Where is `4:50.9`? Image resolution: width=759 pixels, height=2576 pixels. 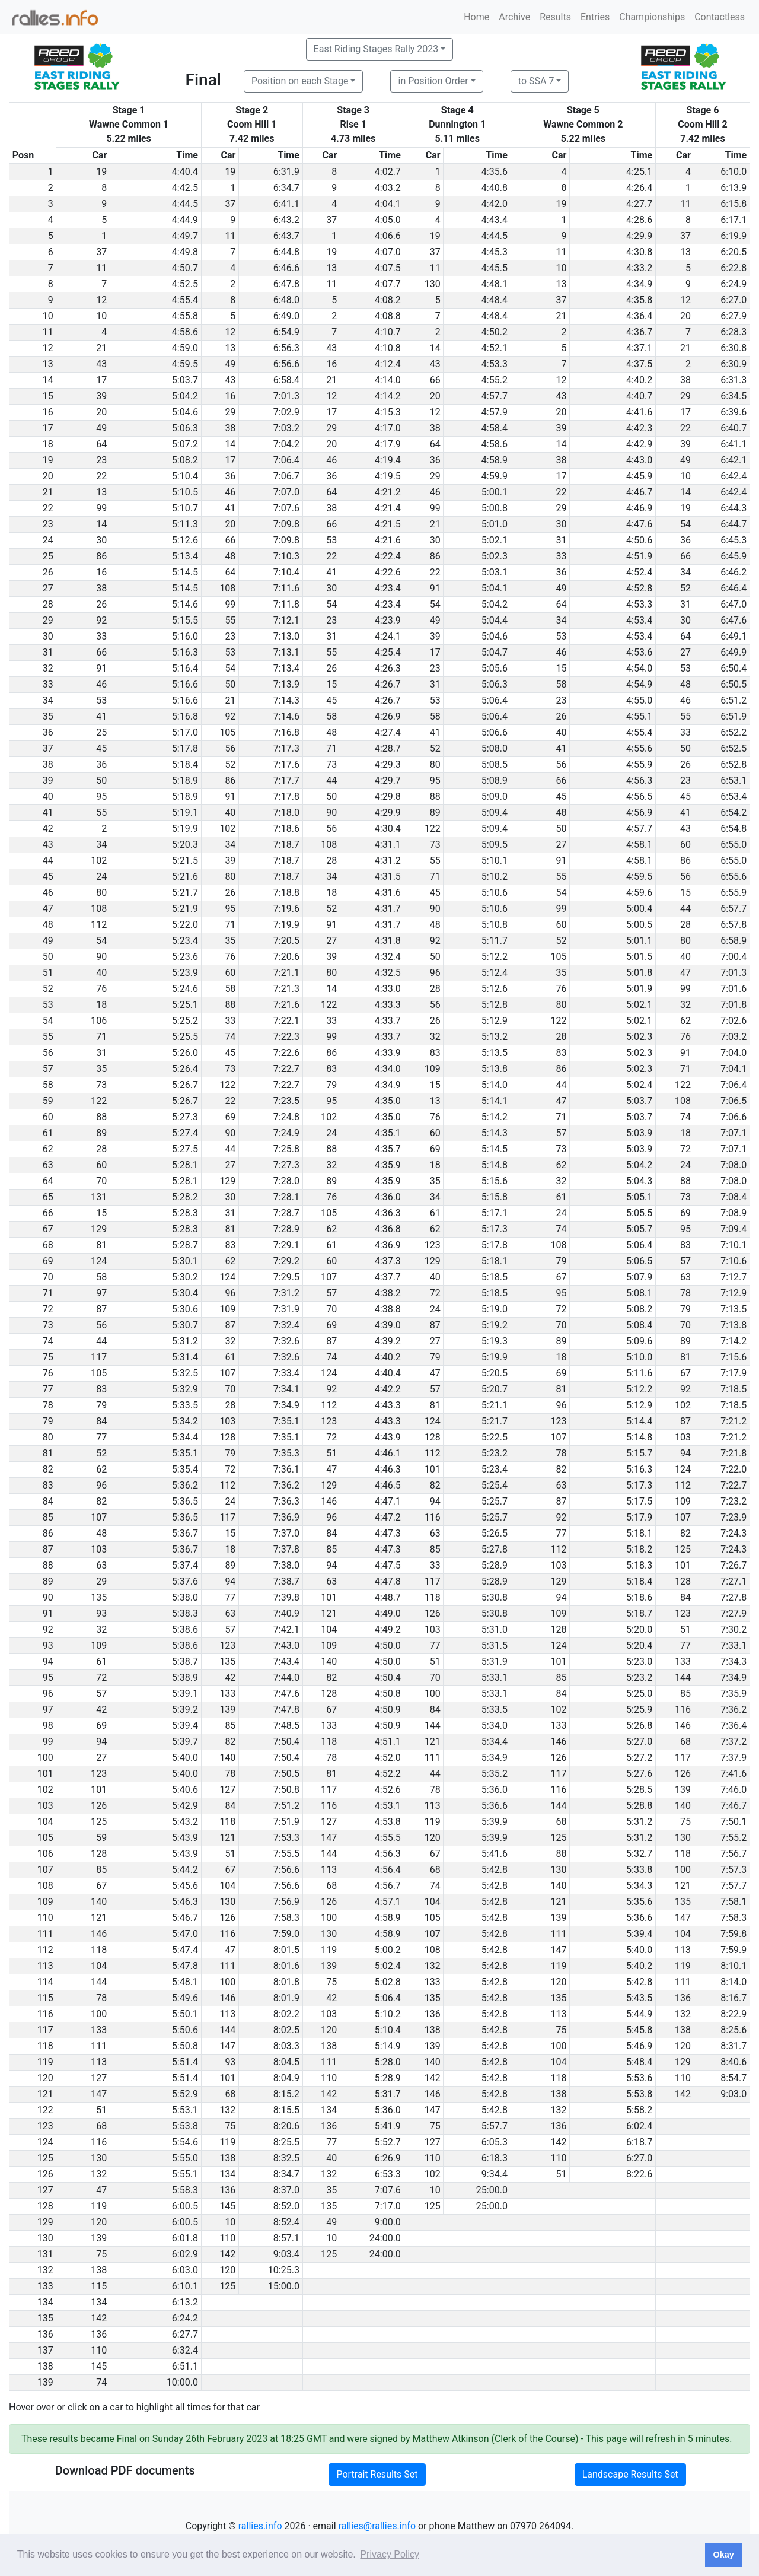 4:50.9 is located at coordinates (388, 1709).